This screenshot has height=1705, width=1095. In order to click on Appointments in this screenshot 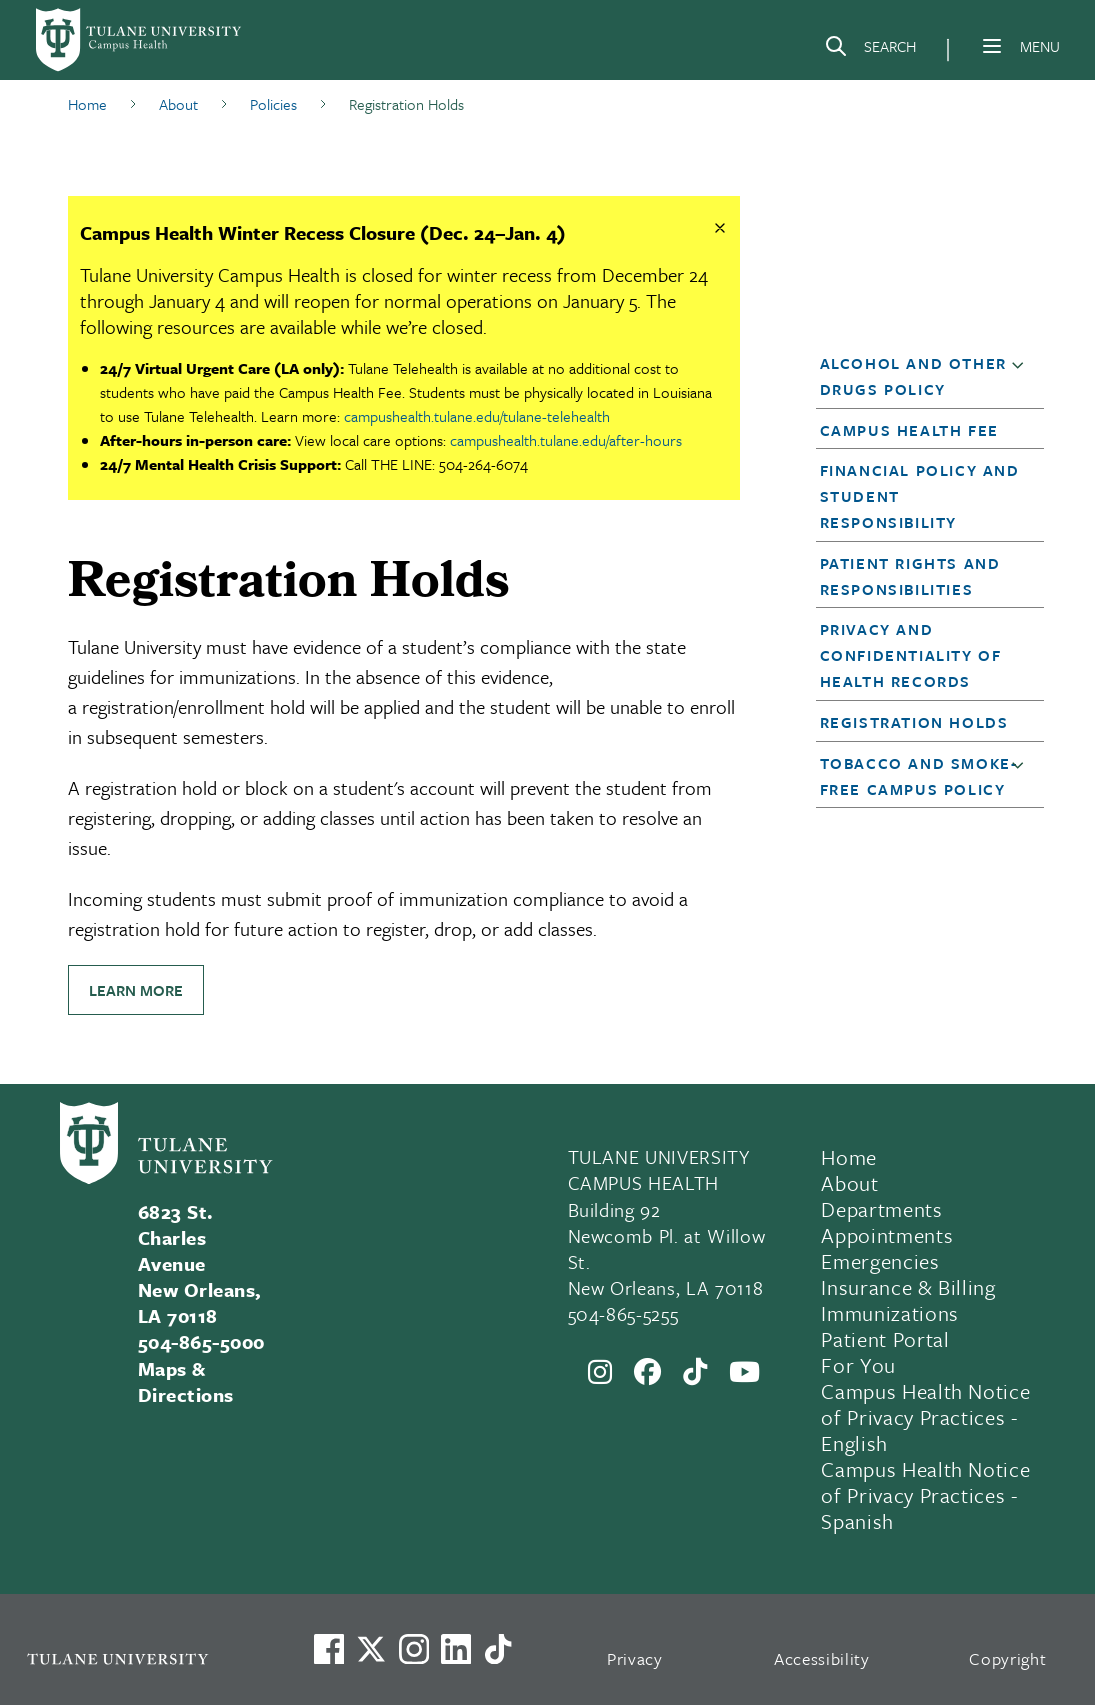, I will do `click(887, 1235)`.